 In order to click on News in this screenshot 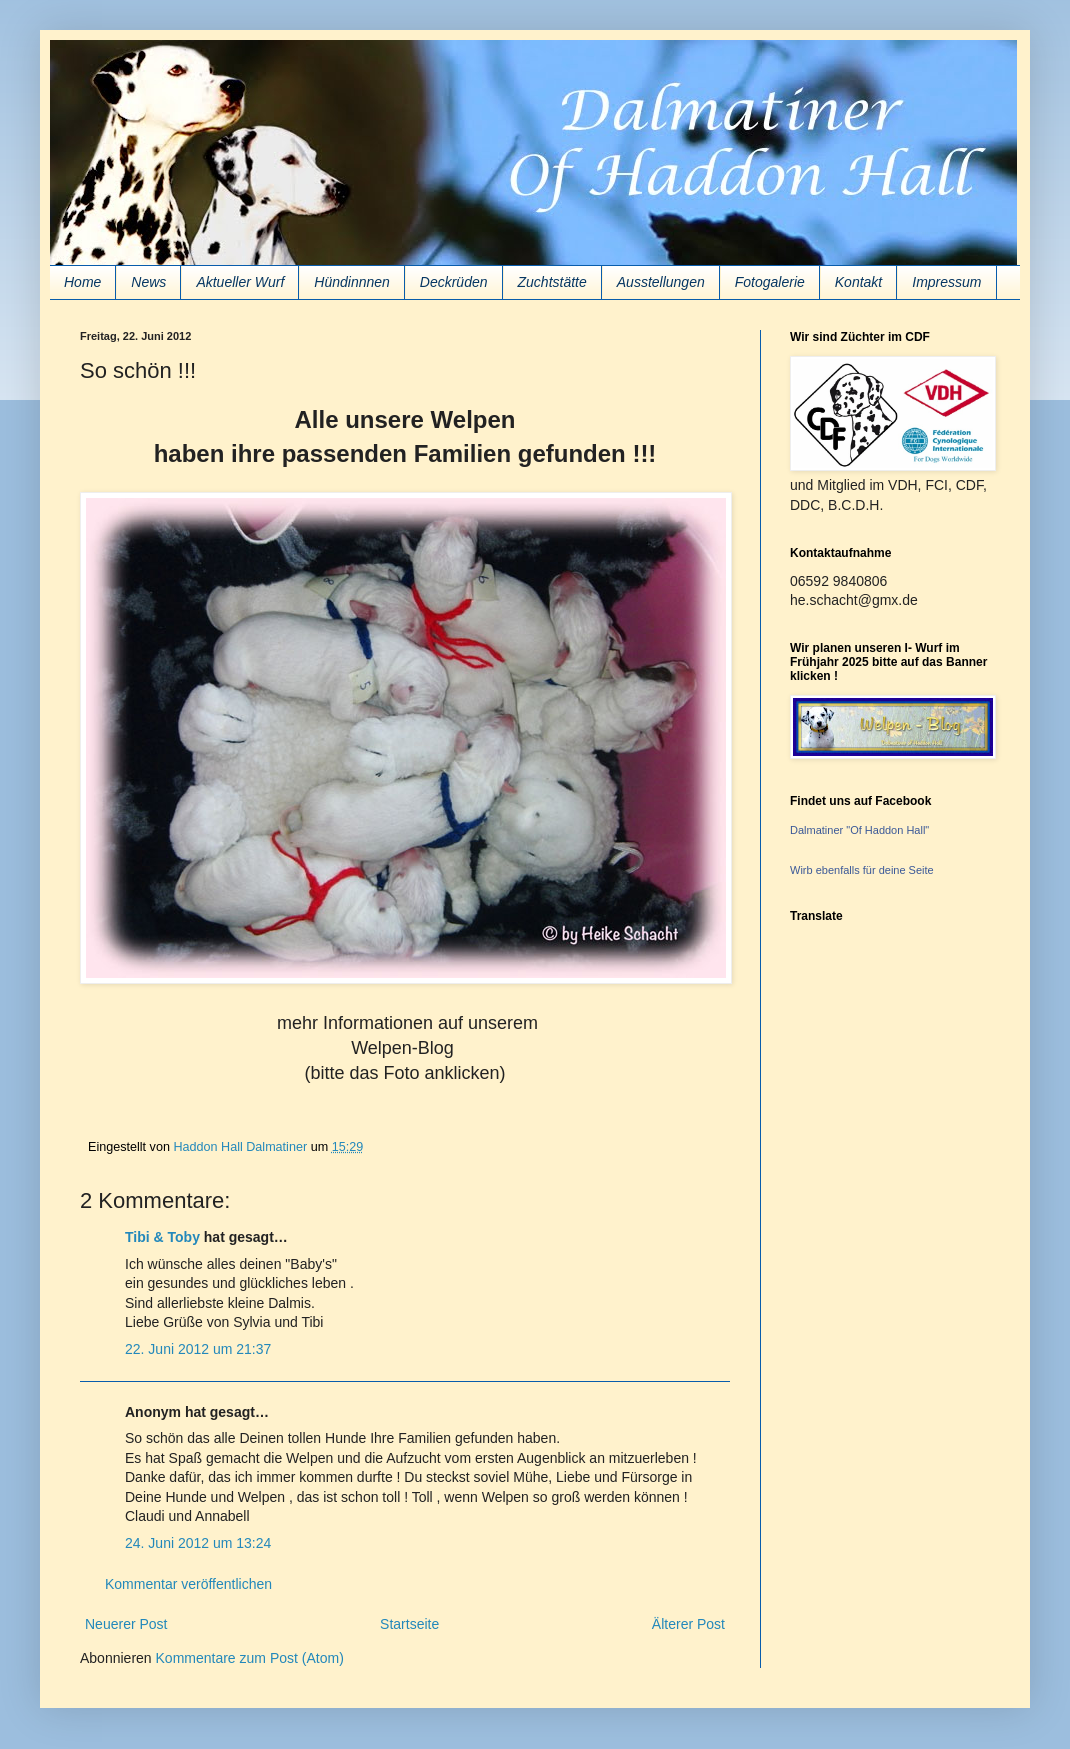, I will do `click(148, 282)`.